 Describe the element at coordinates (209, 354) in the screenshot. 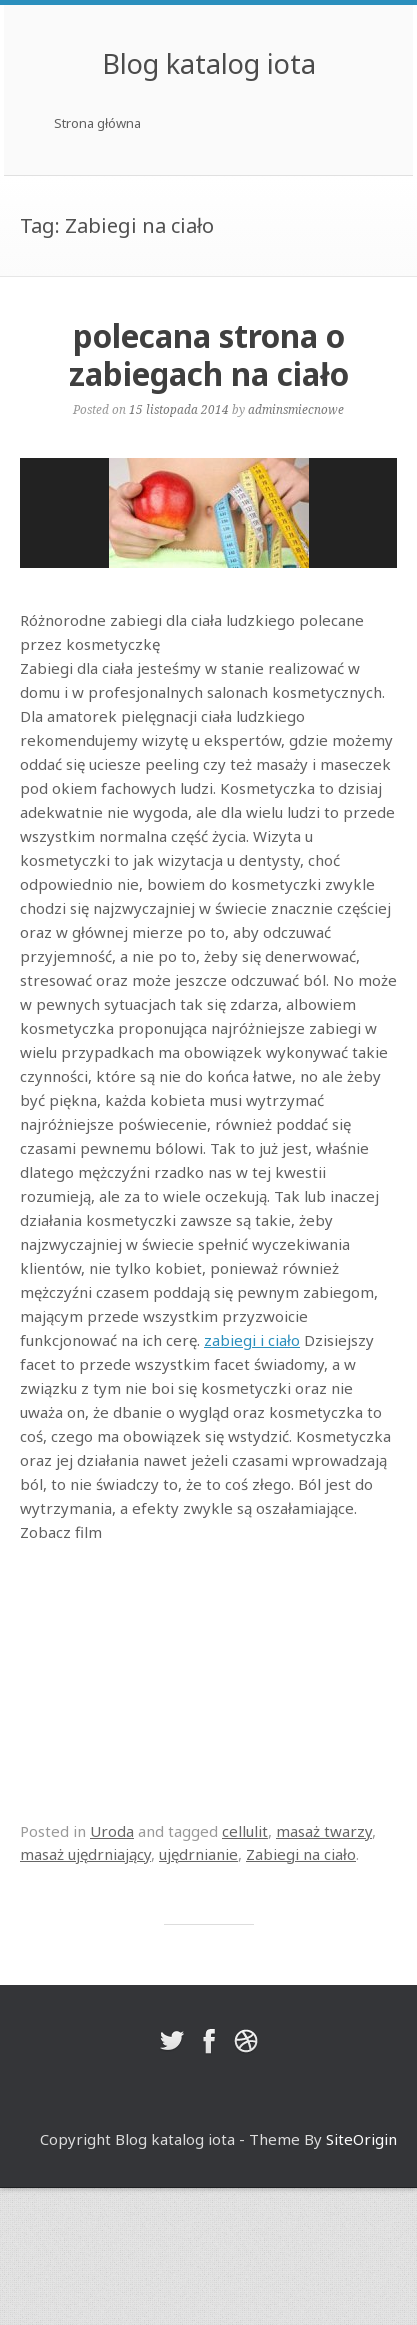

I see `polecana strona o zabiegach na ciało` at that location.